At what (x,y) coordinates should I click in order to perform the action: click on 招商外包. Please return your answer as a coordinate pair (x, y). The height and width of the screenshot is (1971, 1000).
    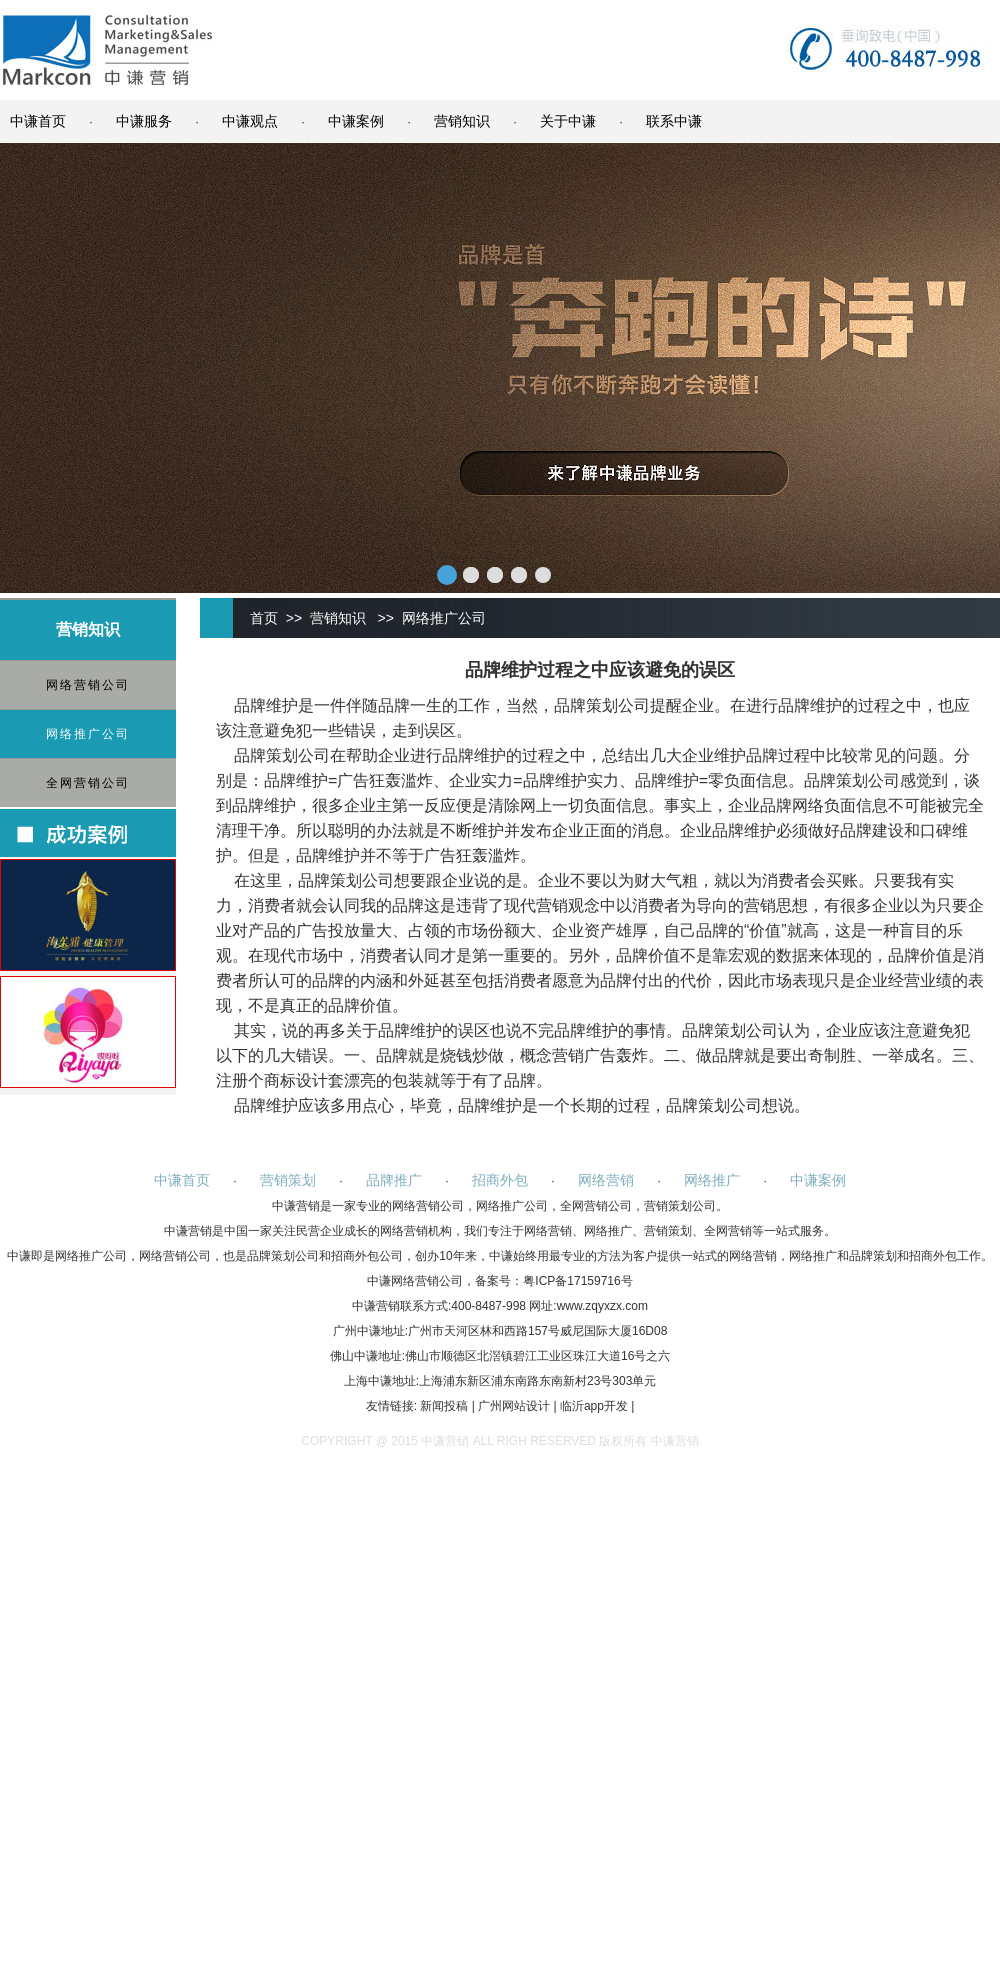
    Looking at the image, I should click on (500, 1180).